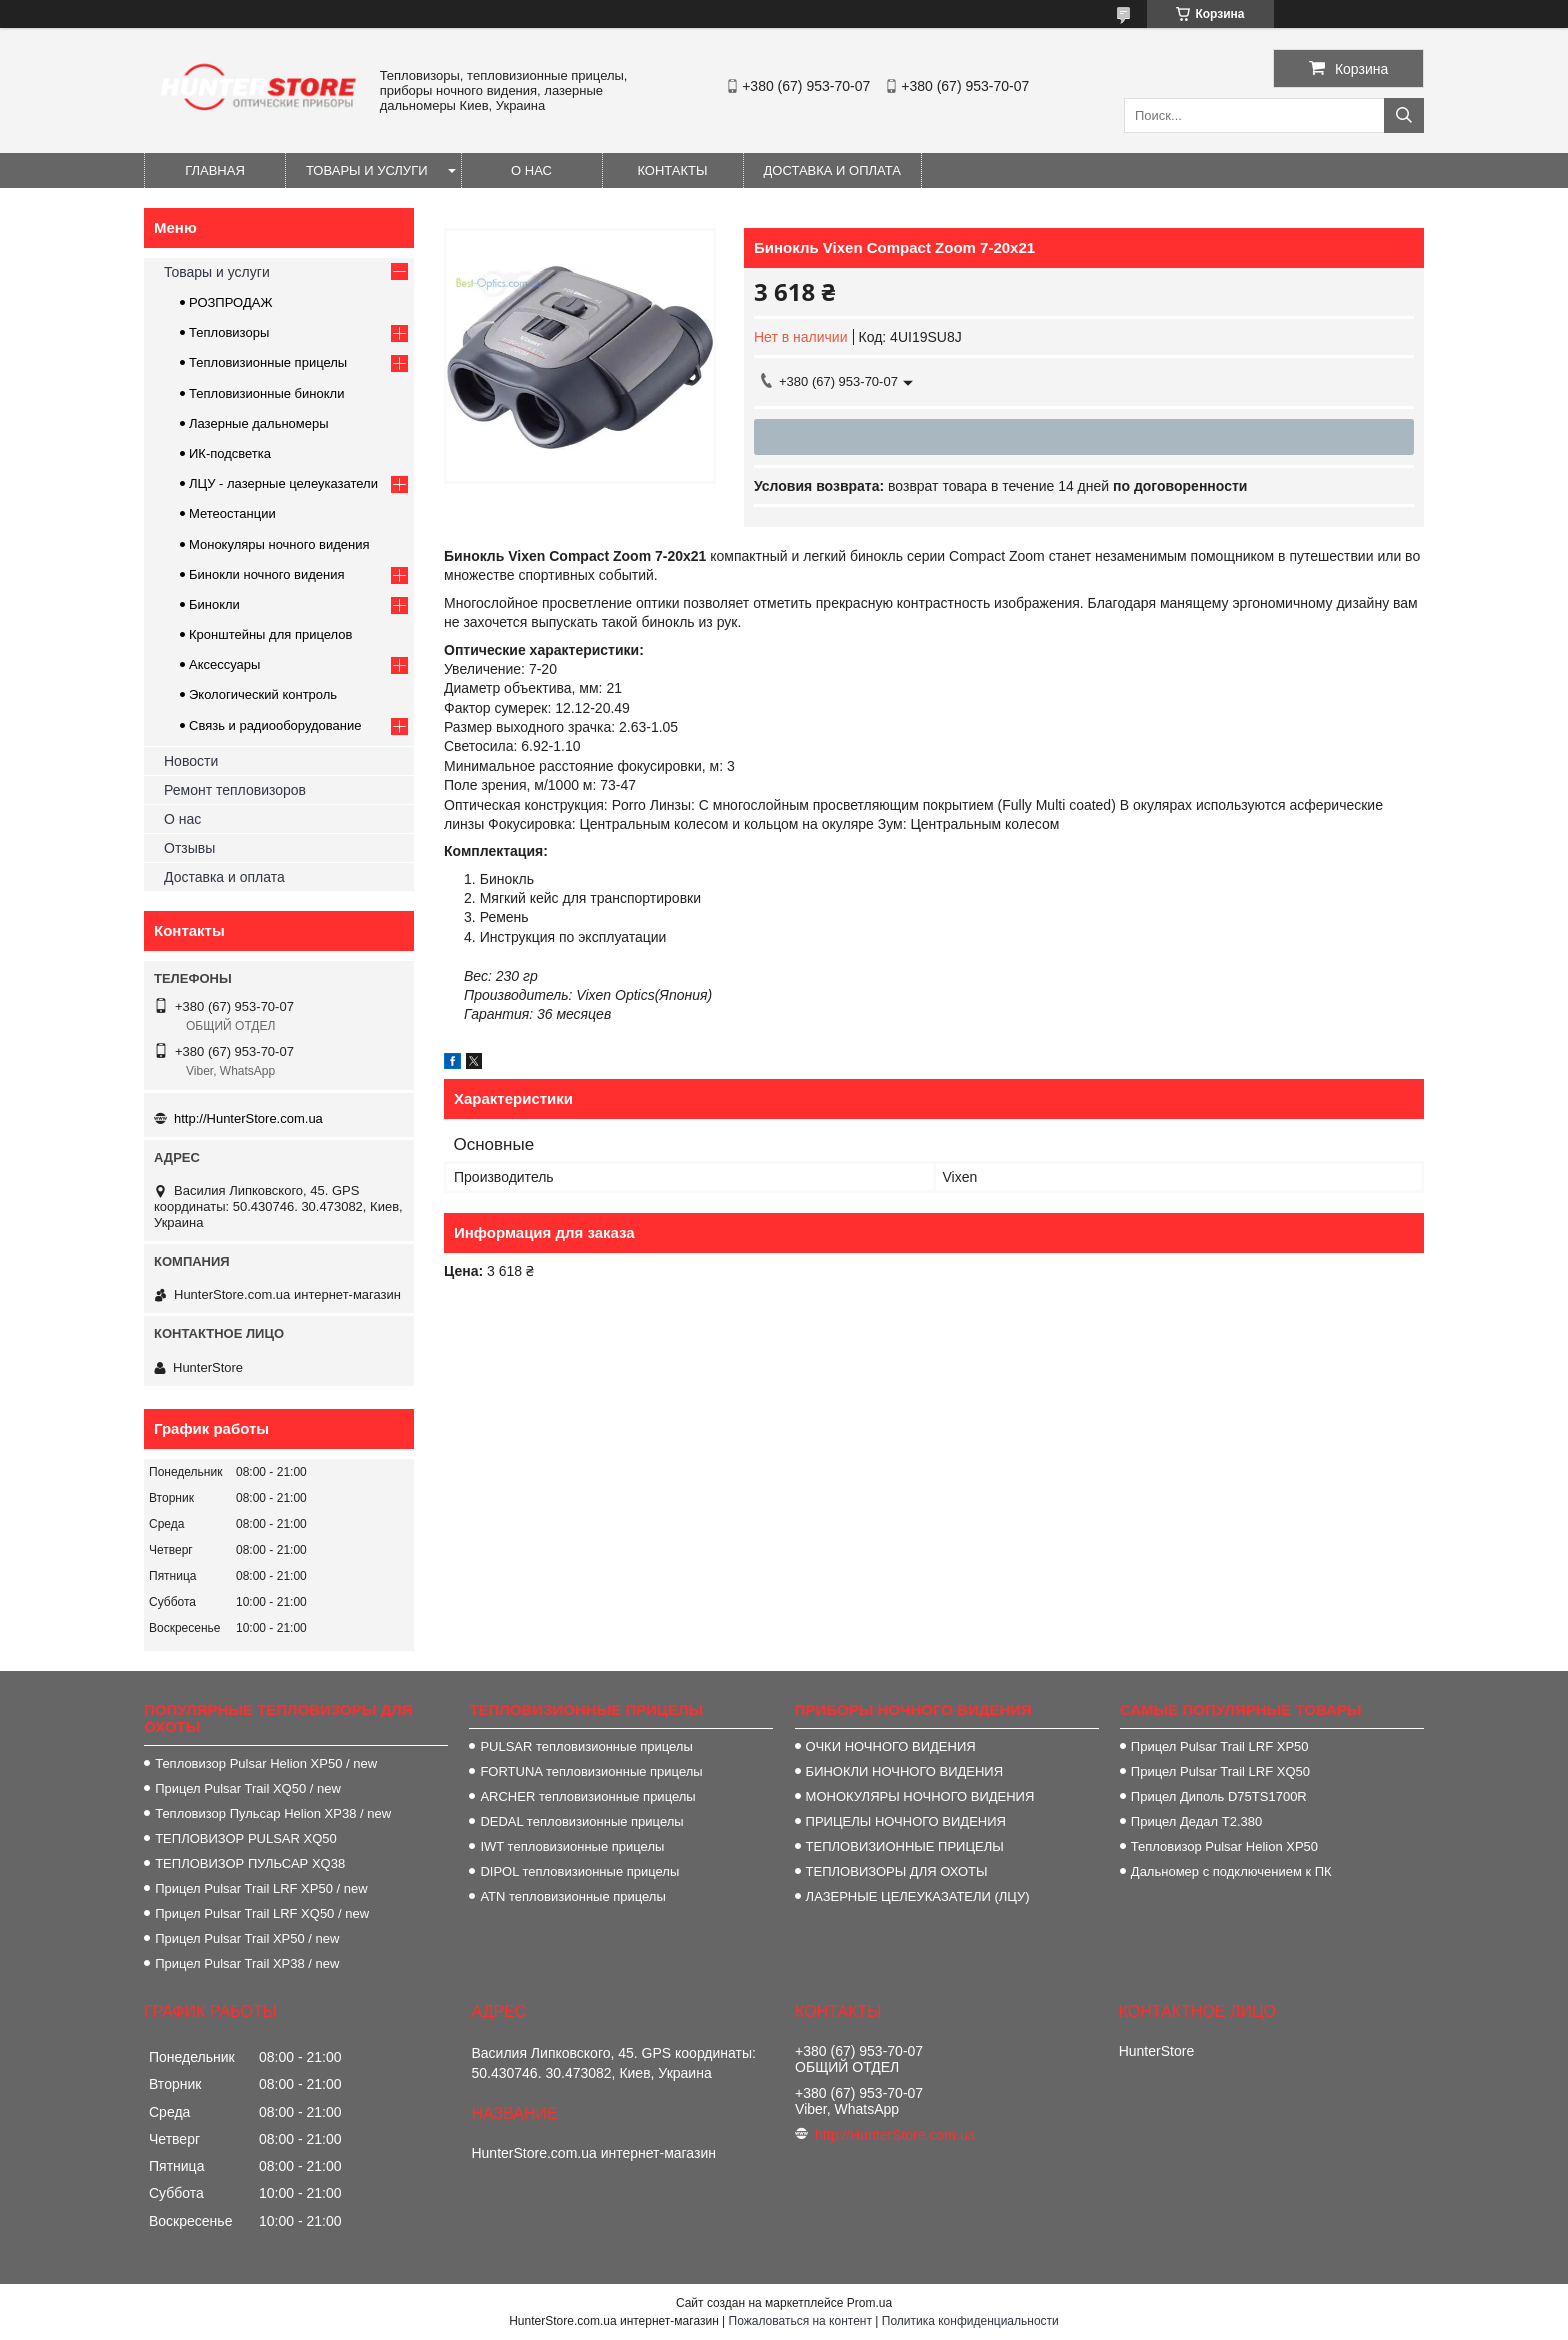 This screenshot has height=2340, width=1568. What do you see at coordinates (1220, 1746) in the screenshot?
I see `Прицел Pulsar Trail LRF XP50` at bounding box center [1220, 1746].